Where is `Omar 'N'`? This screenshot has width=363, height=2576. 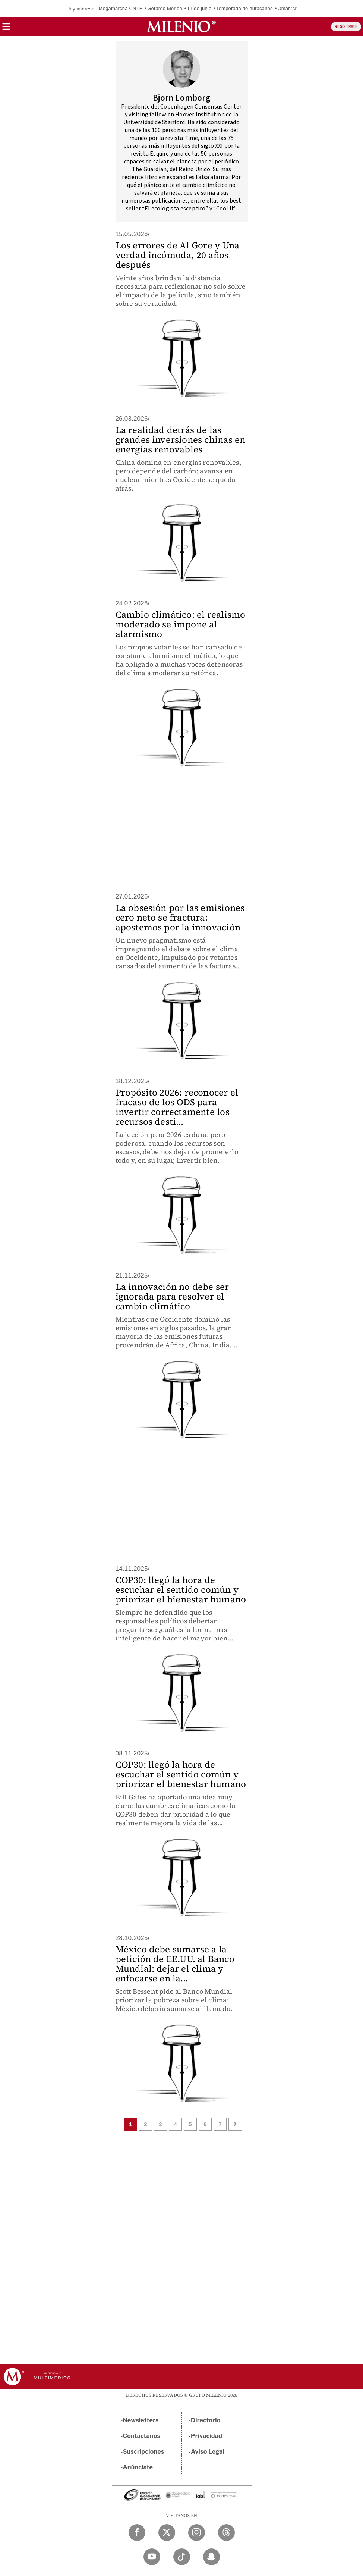
Omar 'N' is located at coordinates (287, 8).